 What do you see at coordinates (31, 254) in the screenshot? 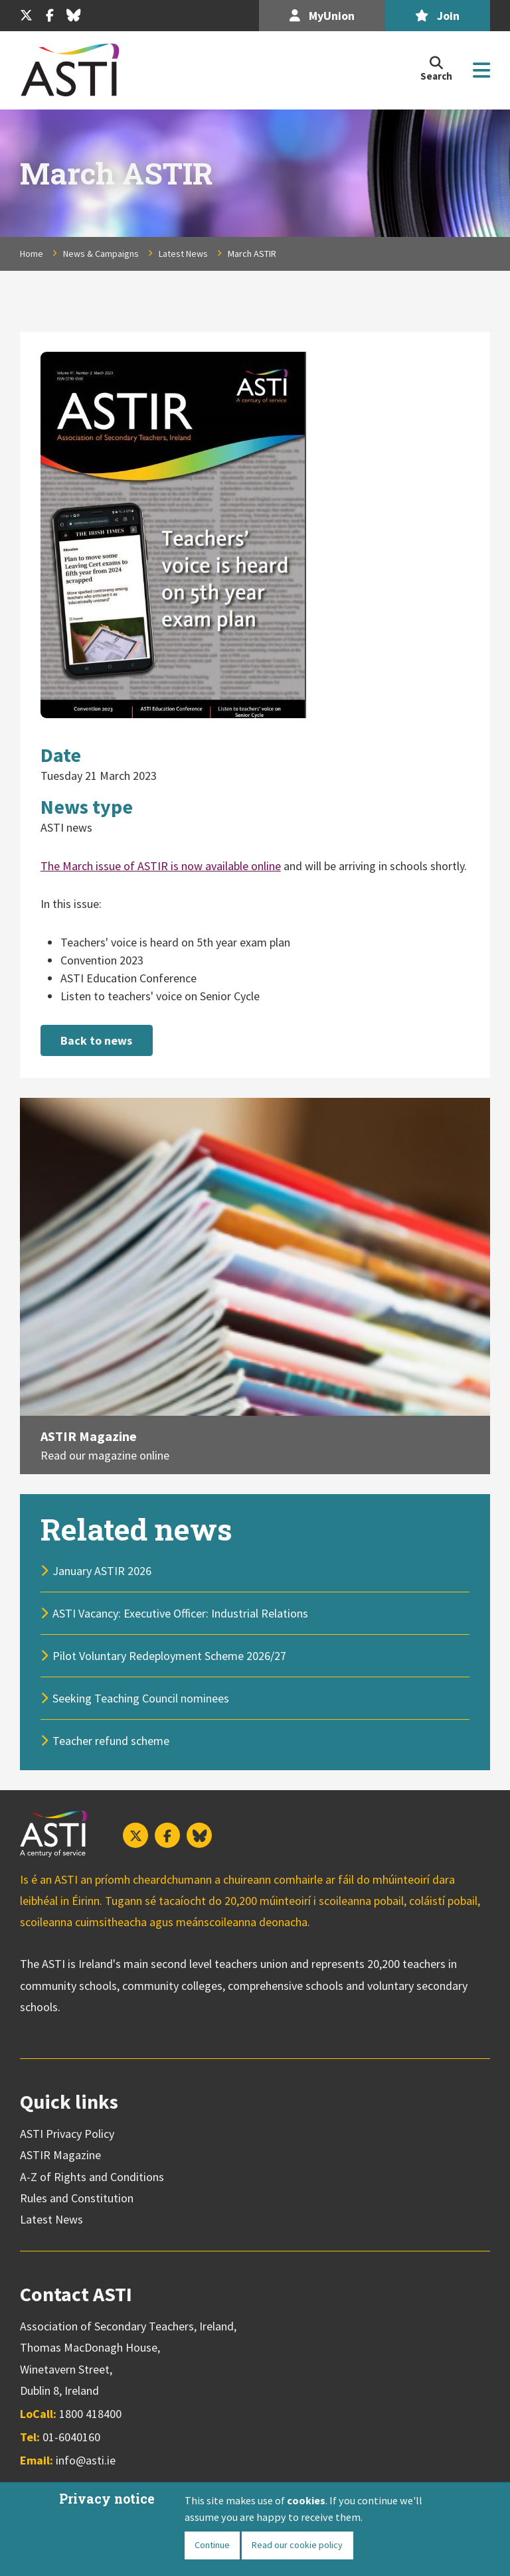
I see `Home` at bounding box center [31, 254].